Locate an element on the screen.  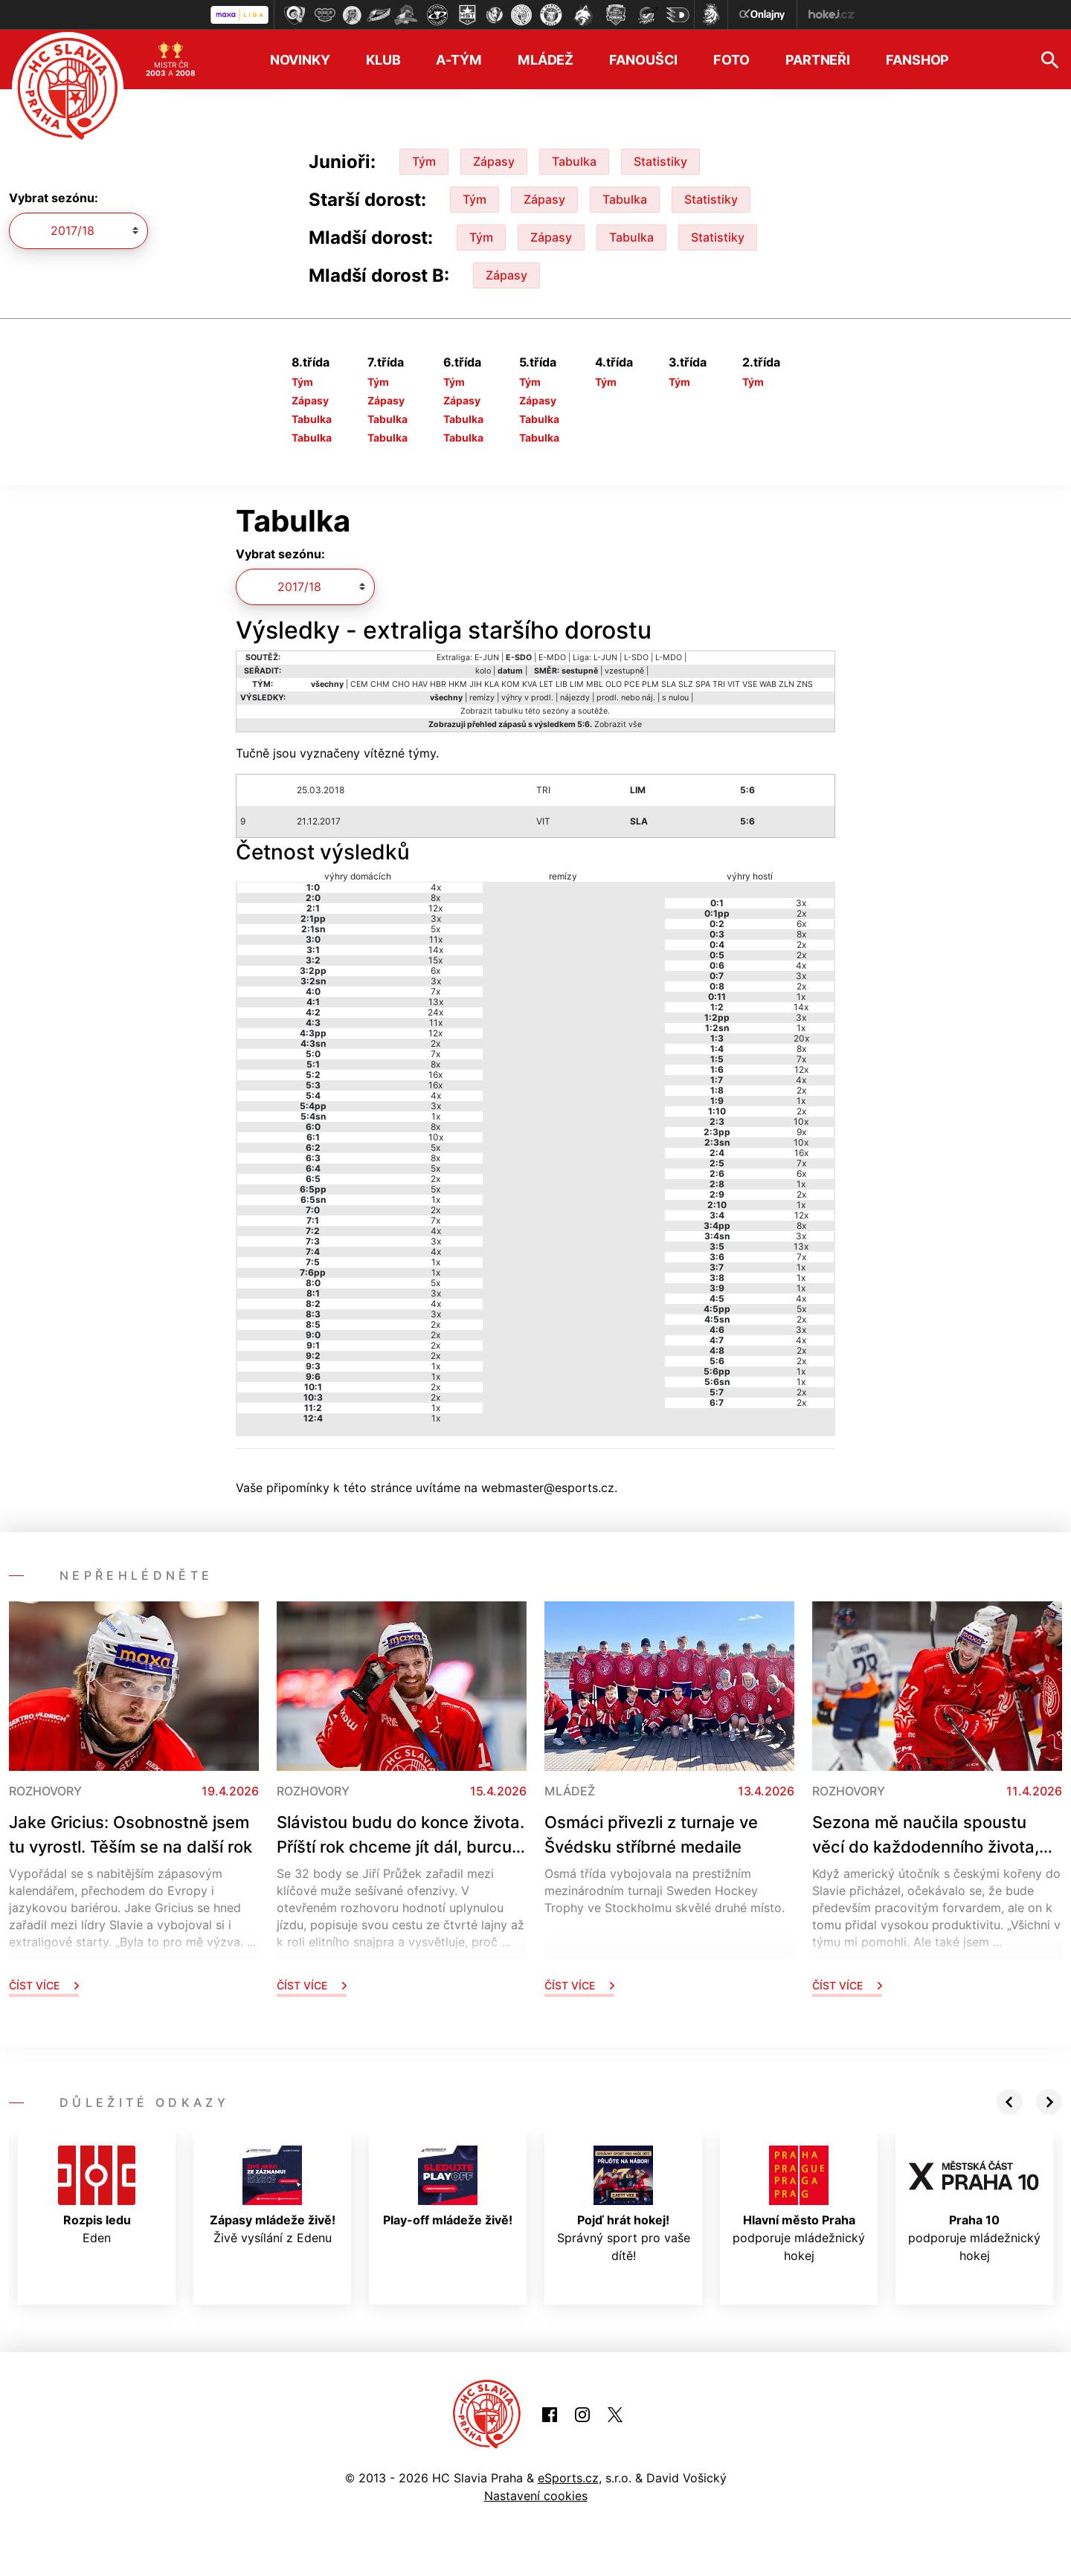
E-JUN is located at coordinates (487, 657).